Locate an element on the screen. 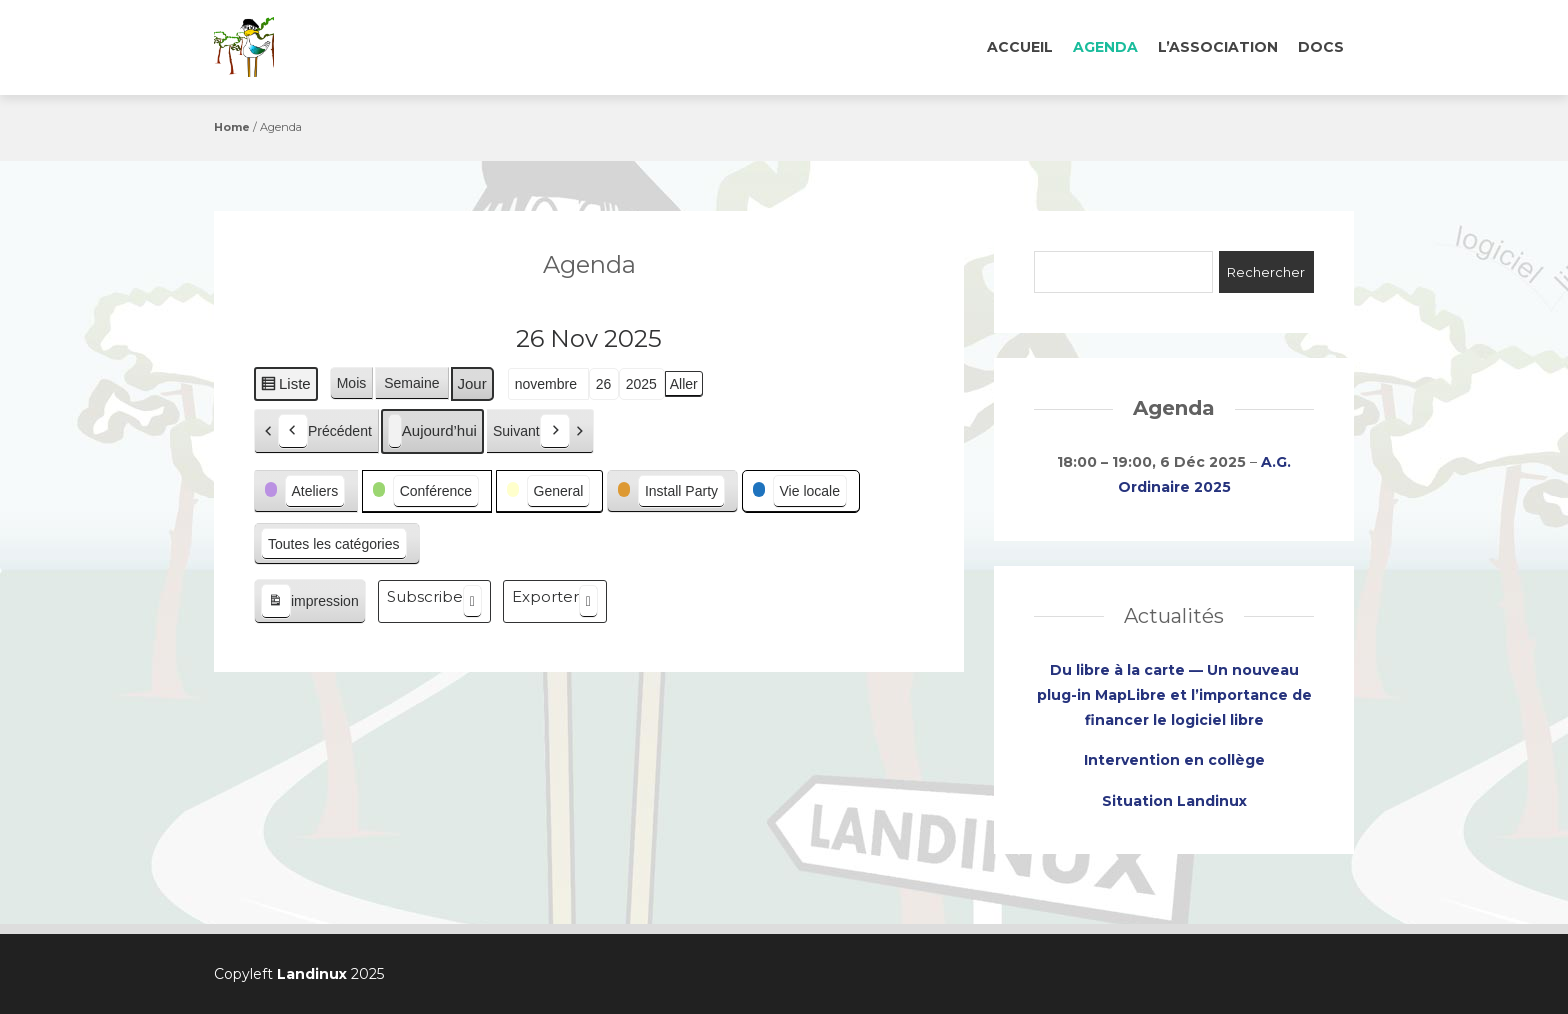  Situation Landinux is located at coordinates (1174, 801).